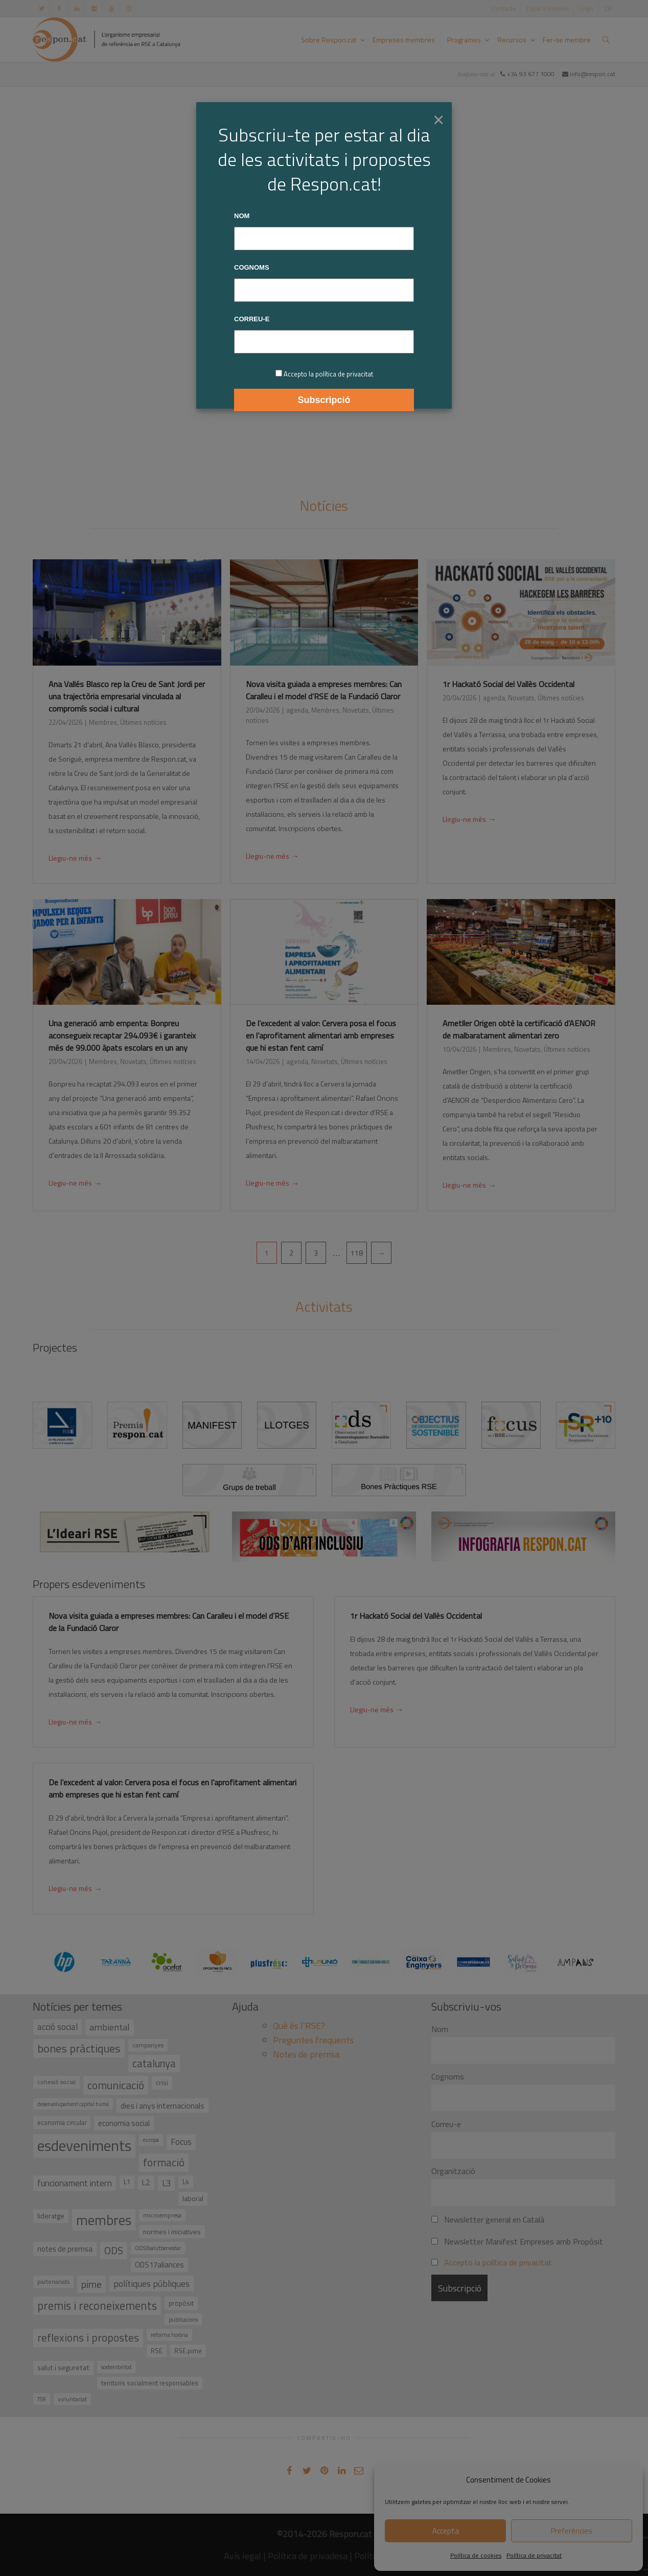  Describe the element at coordinates (329, 39) in the screenshot. I see `Sobre Respon.cat` at that location.